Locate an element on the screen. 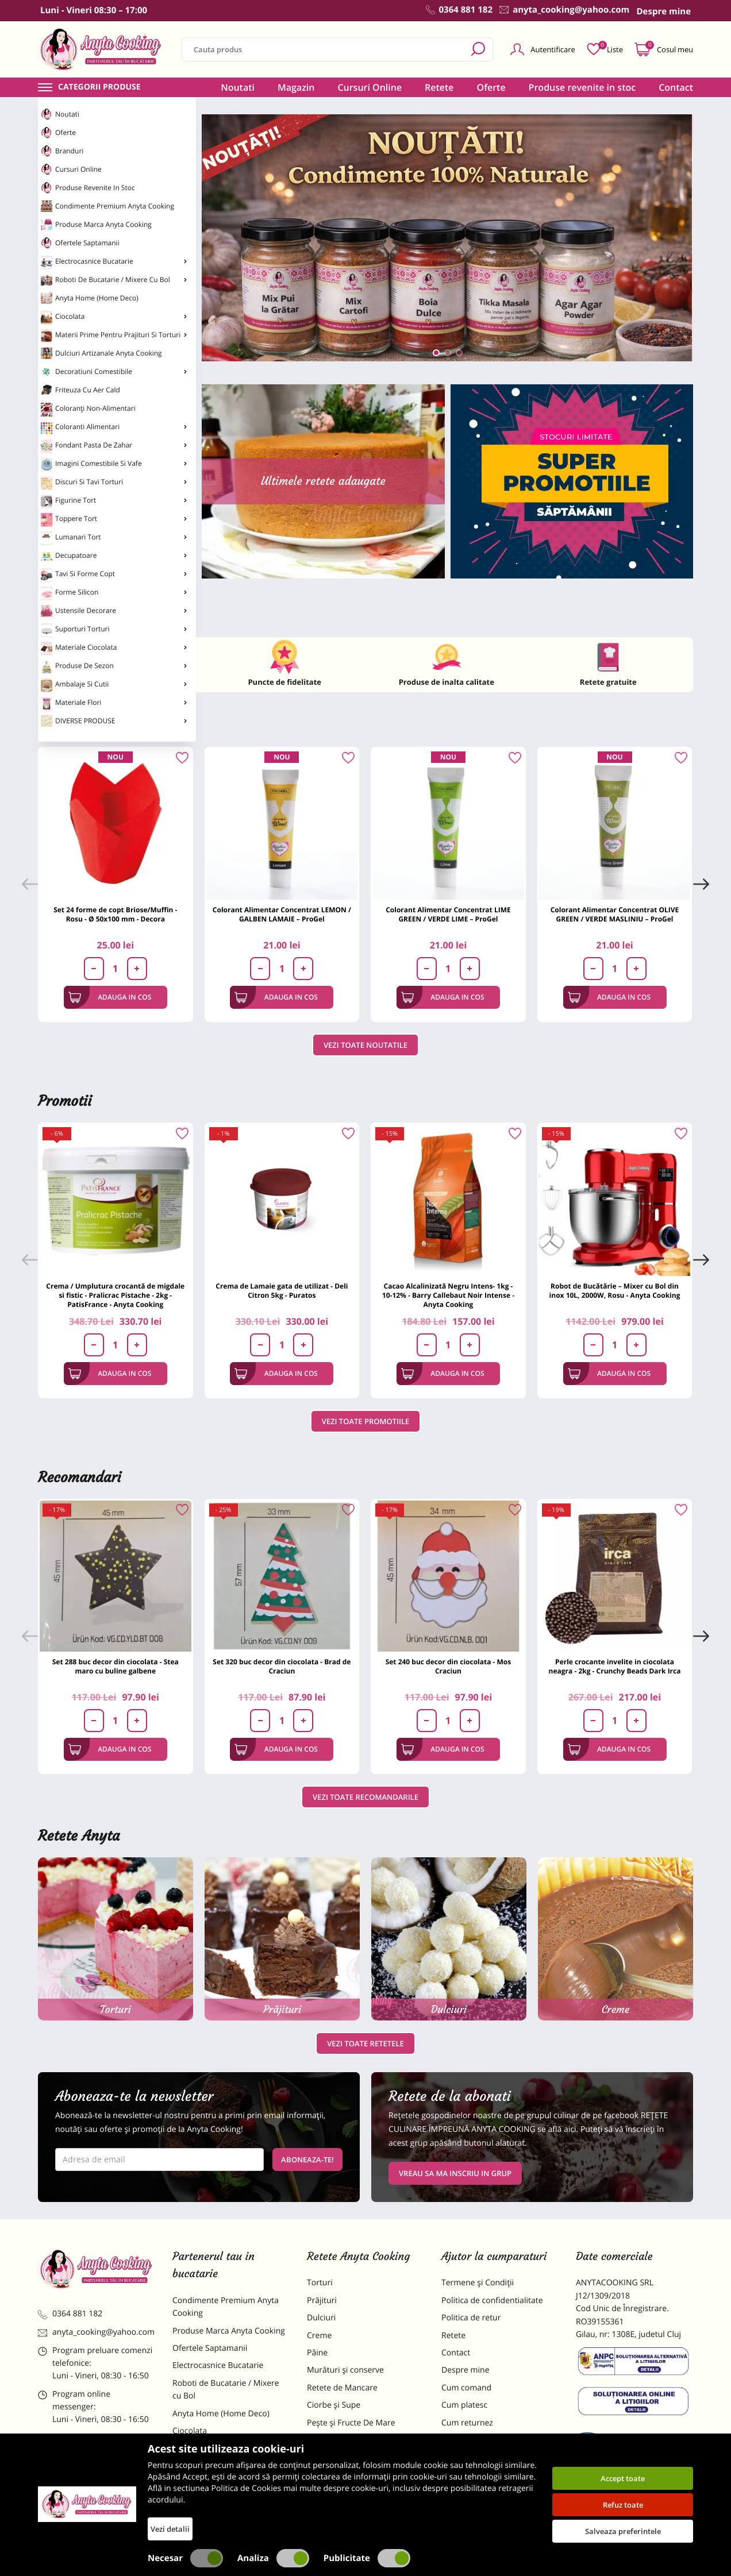 Image resolution: width=731 pixels, height=2576 pixels. Fondant Pasta de Zahar is located at coordinates (114, 446).